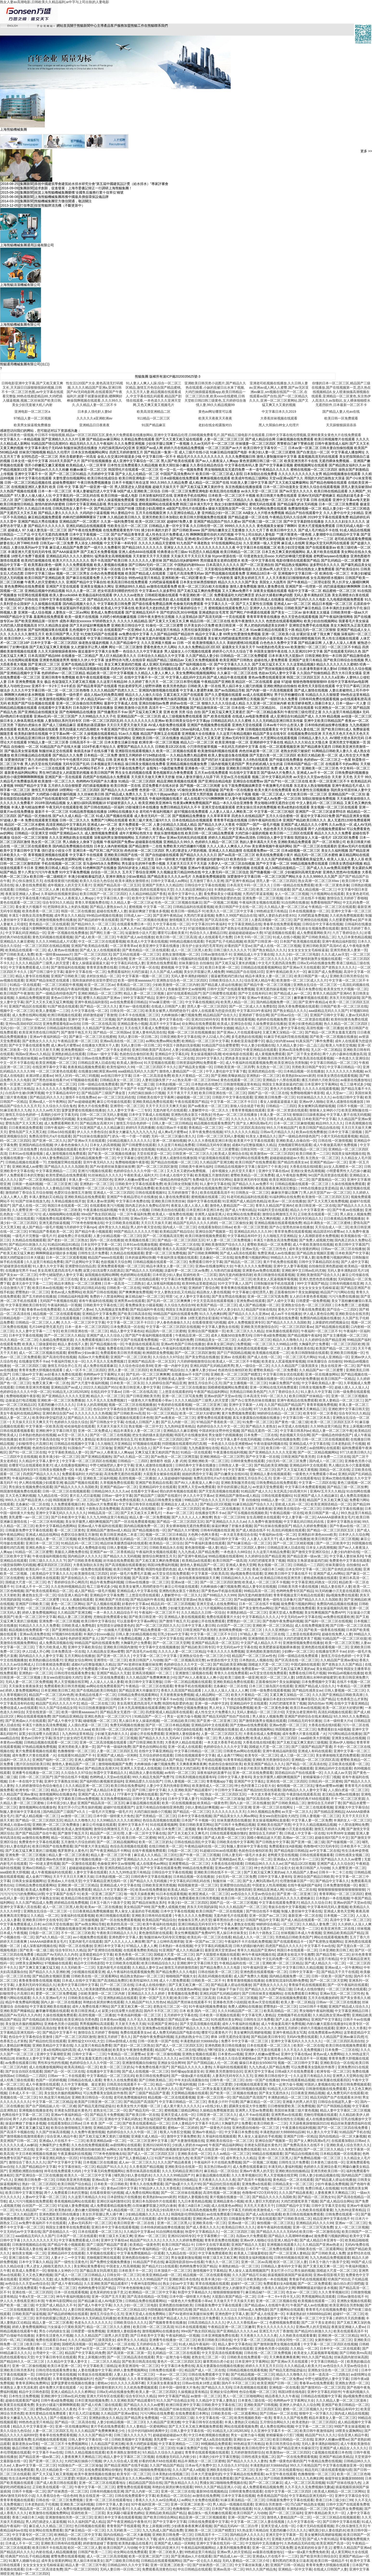 The height and width of the screenshot is (2576, 372). What do you see at coordinates (321, 1084) in the screenshot?
I see `日本亚洲中文字幕网站` at bounding box center [321, 1084].